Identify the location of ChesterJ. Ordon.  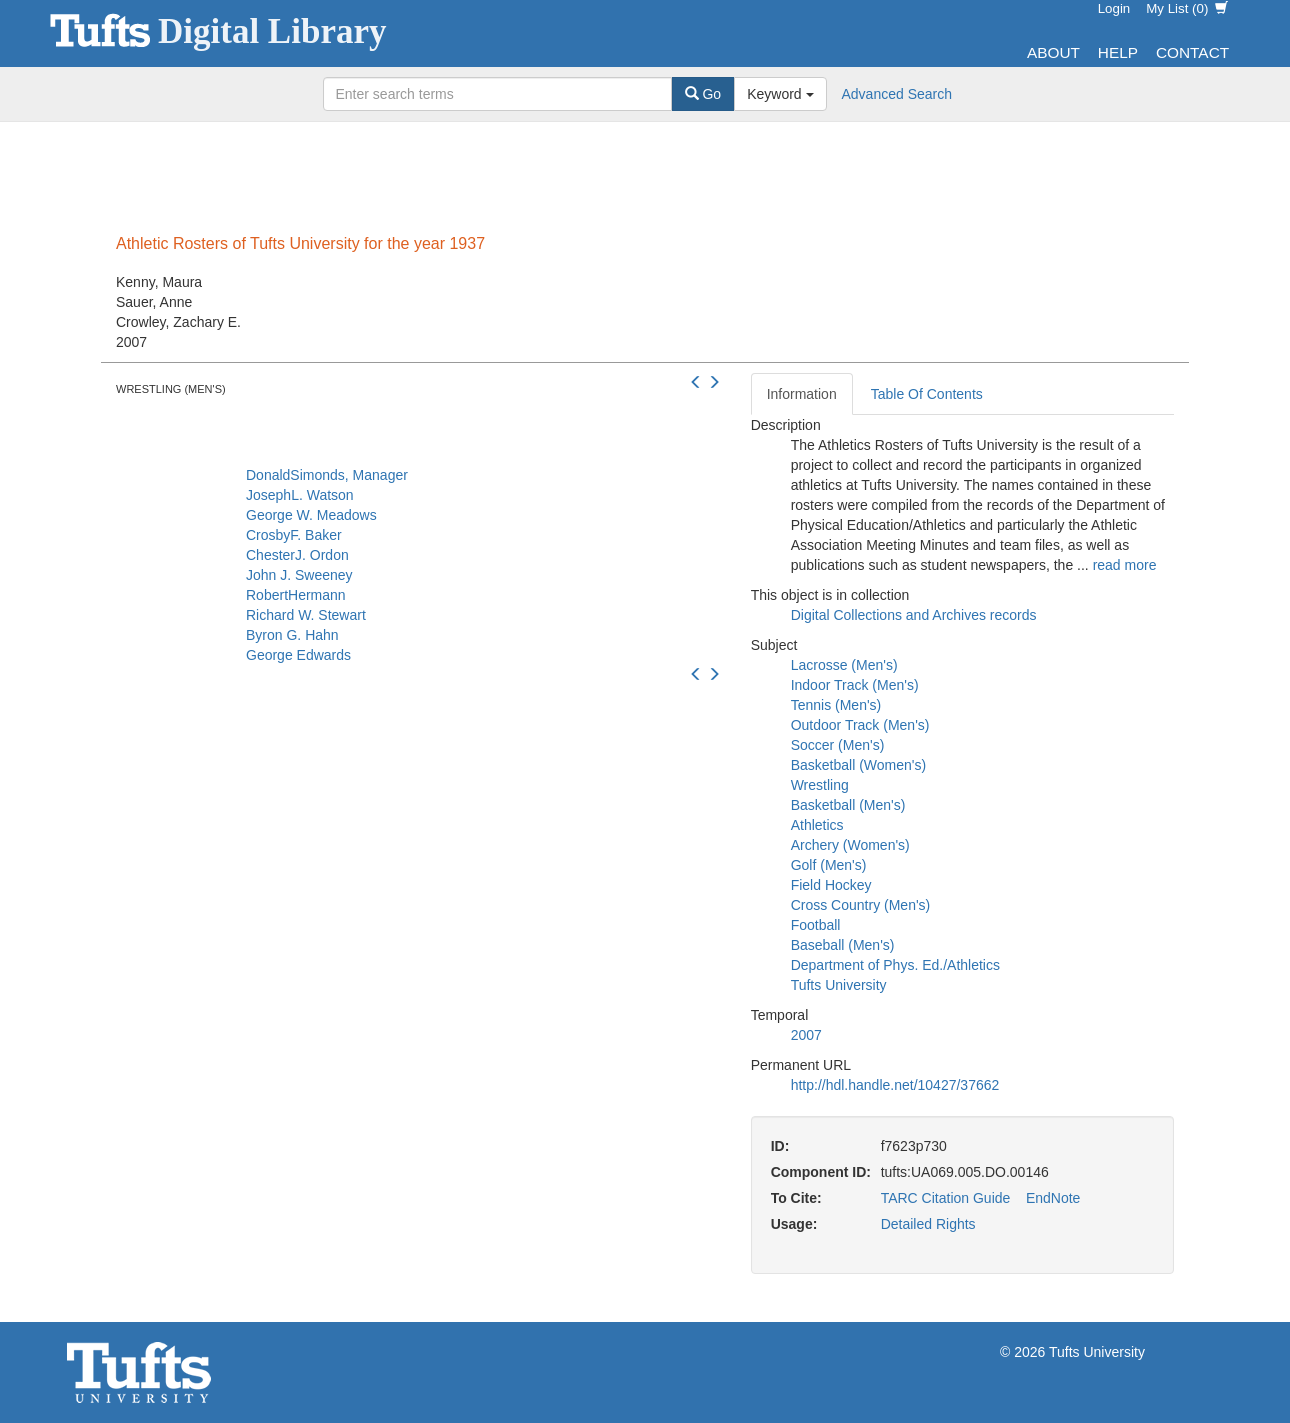
(297, 555).